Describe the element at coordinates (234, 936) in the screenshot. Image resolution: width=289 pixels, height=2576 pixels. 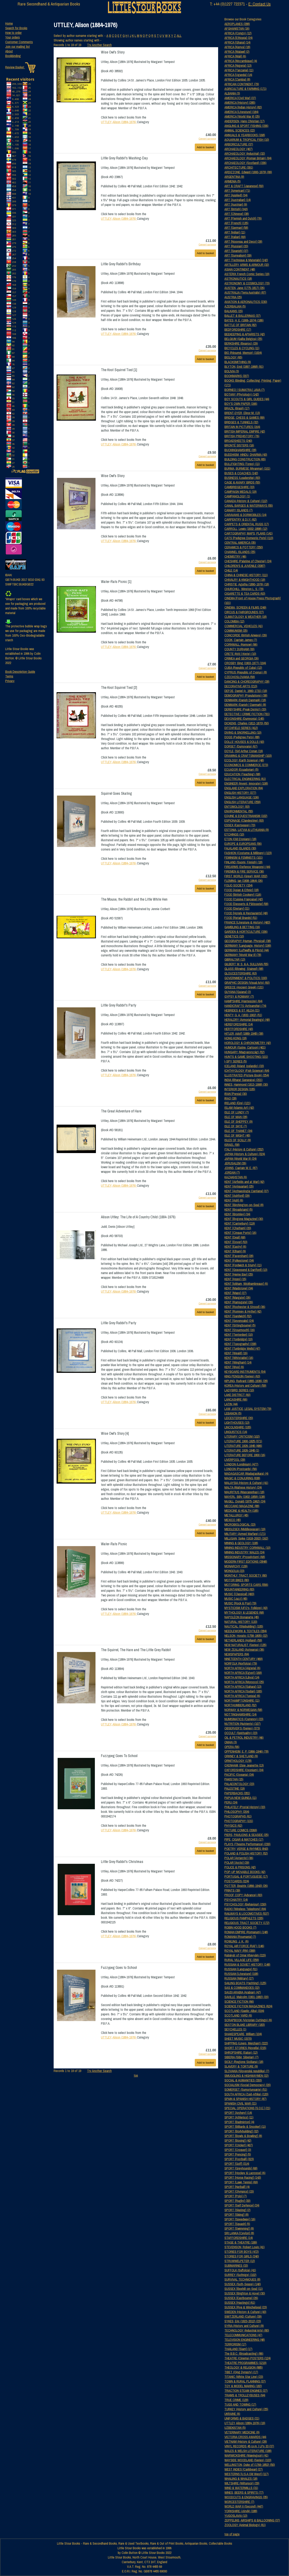
I see `GENETICS (10)` at that location.